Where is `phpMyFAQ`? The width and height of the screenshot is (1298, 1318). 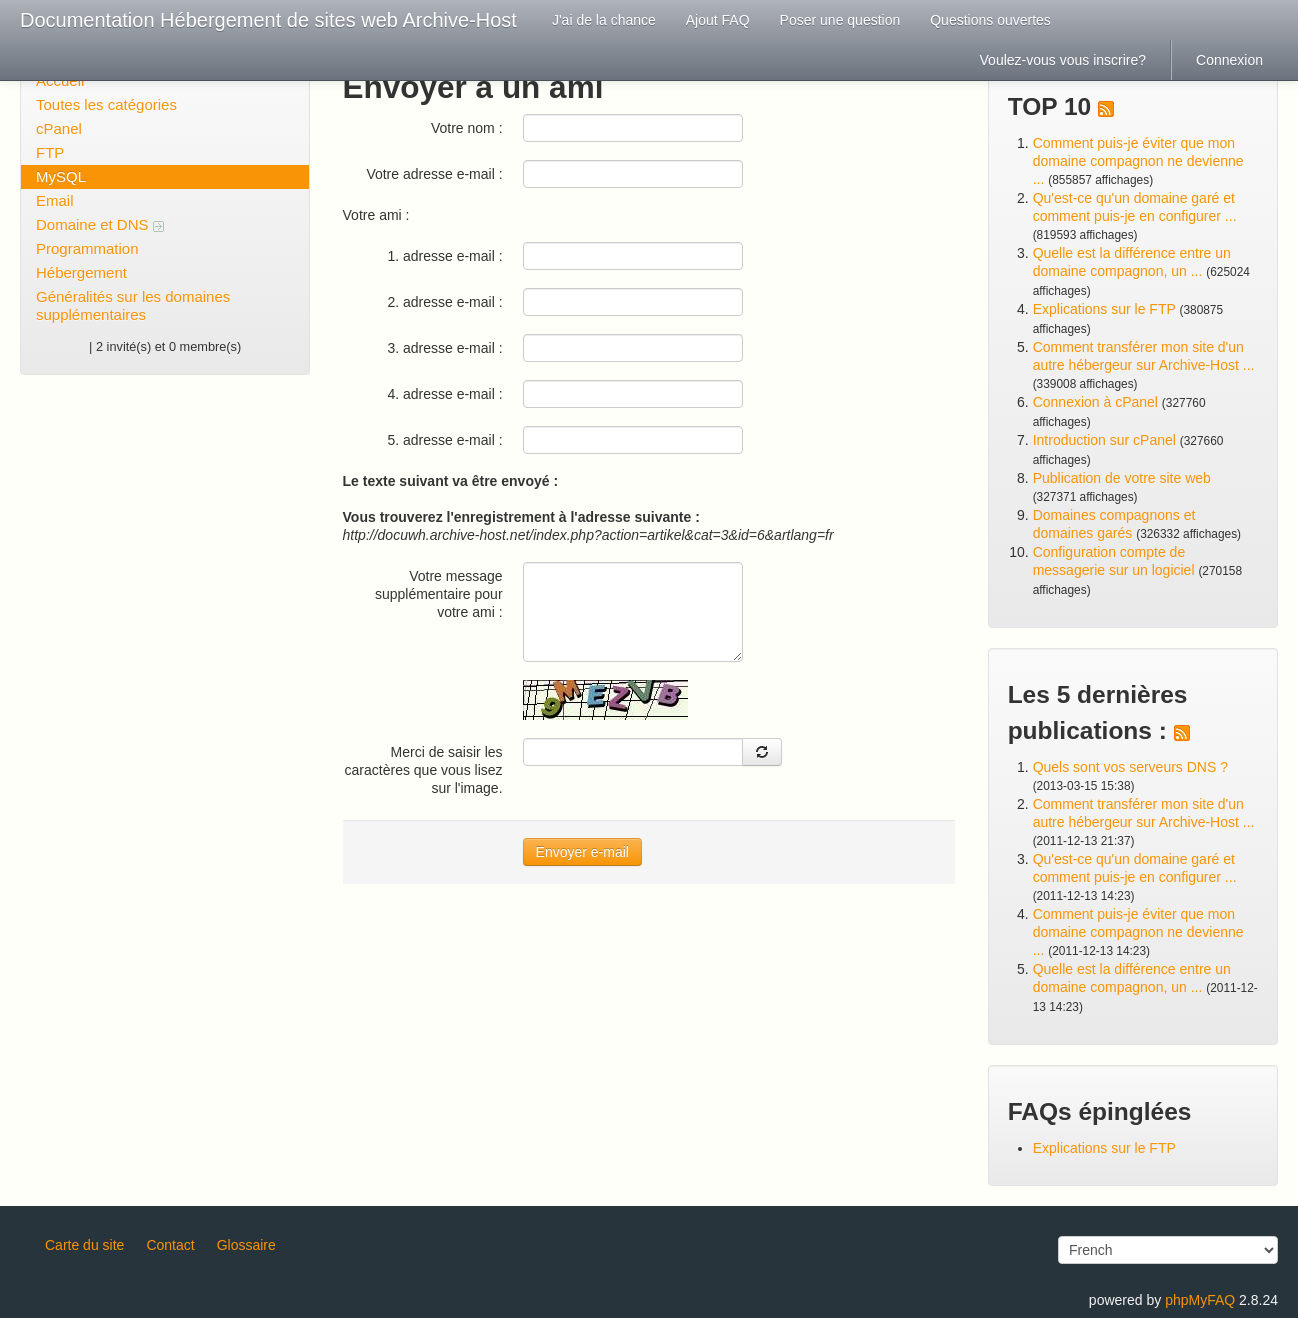
phpMyFAQ is located at coordinates (1200, 1300).